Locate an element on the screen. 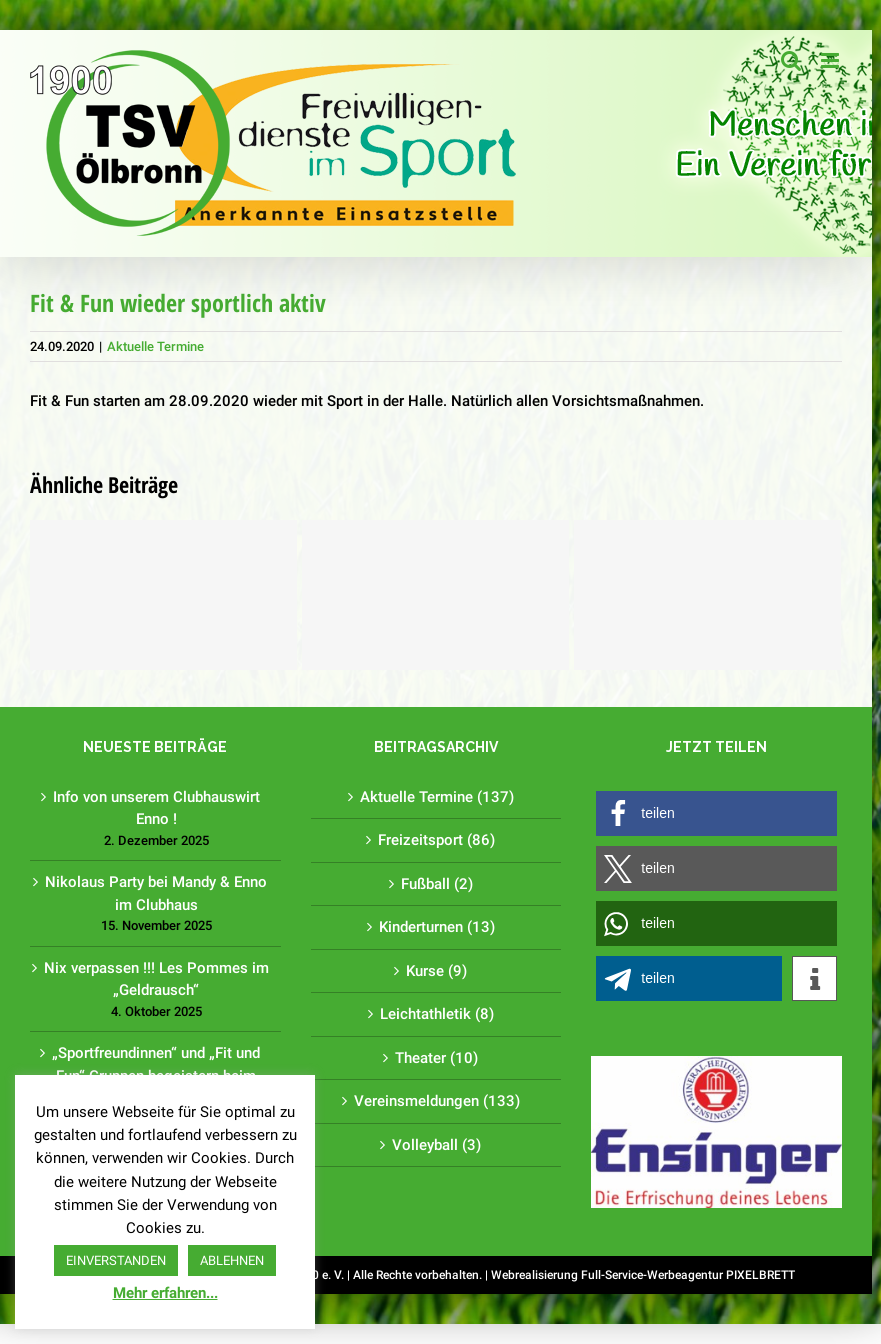  Vereinsmeldungen (133) is located at coordinates (437, 1101).